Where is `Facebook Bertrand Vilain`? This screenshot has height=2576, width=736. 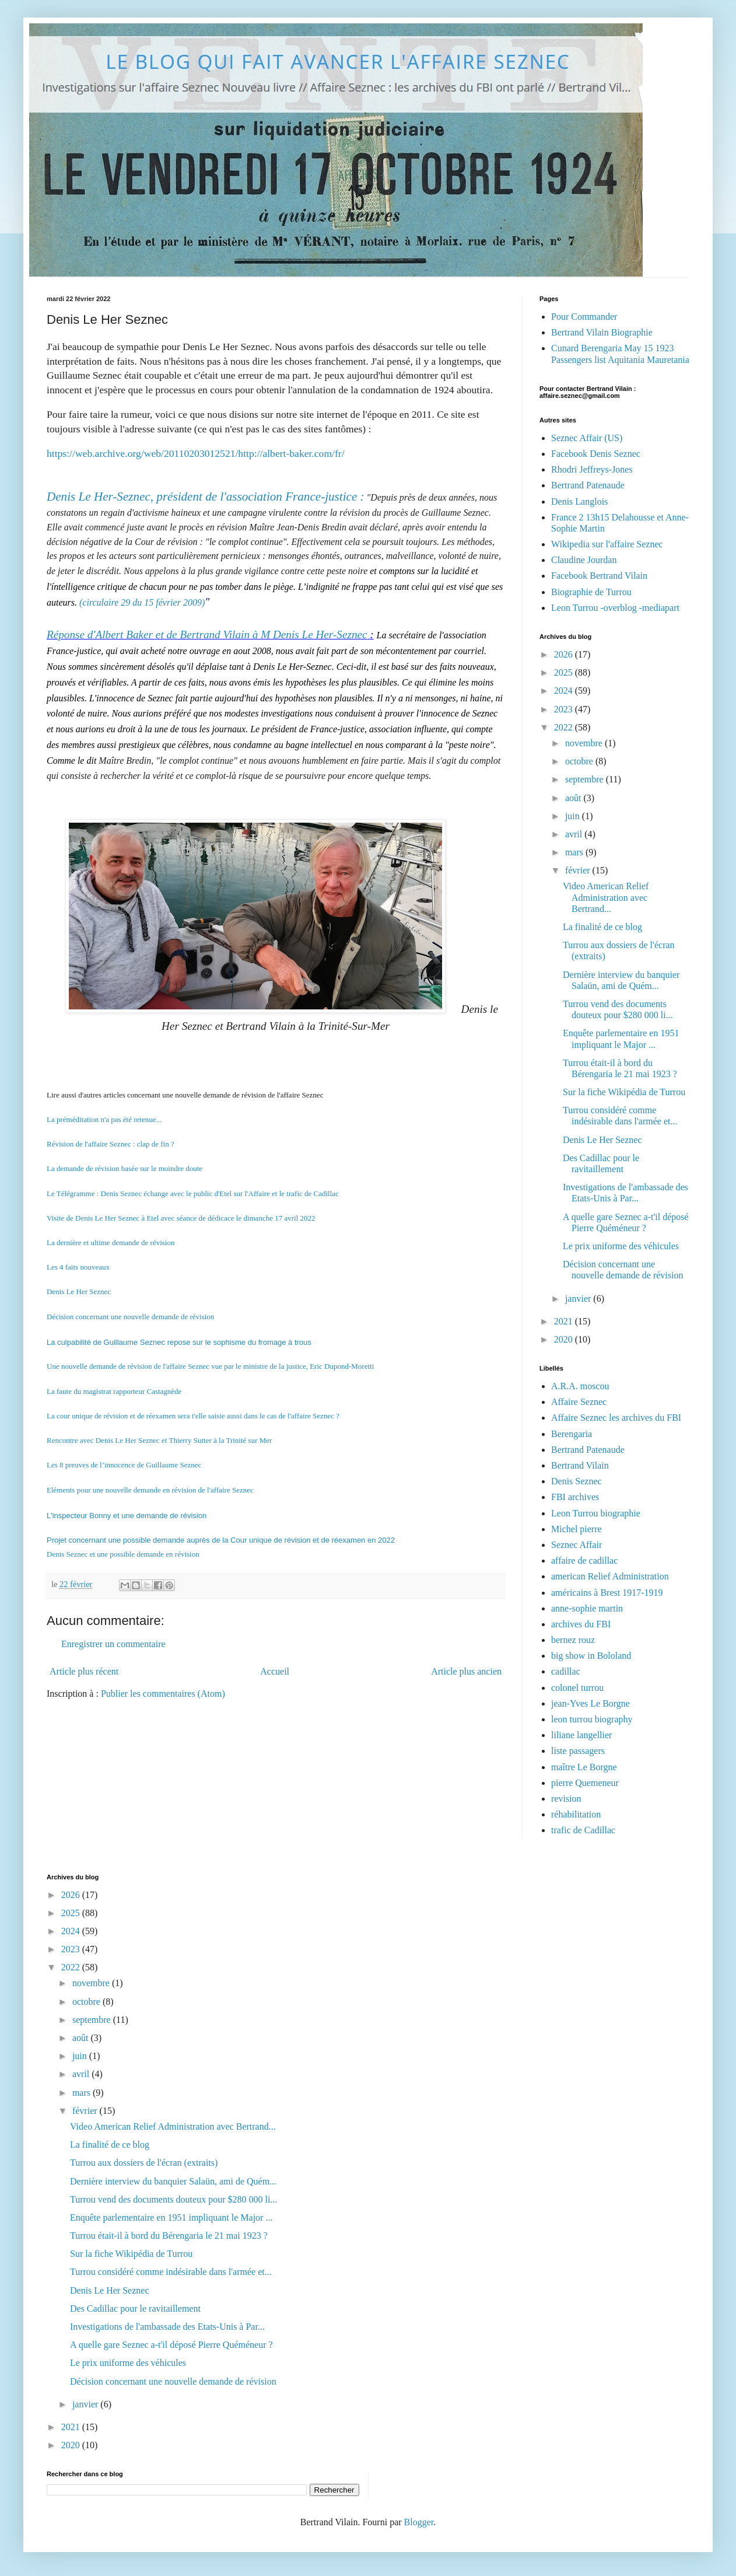
Facebook Bertrand Vilain is located at coordinates (599, 576).